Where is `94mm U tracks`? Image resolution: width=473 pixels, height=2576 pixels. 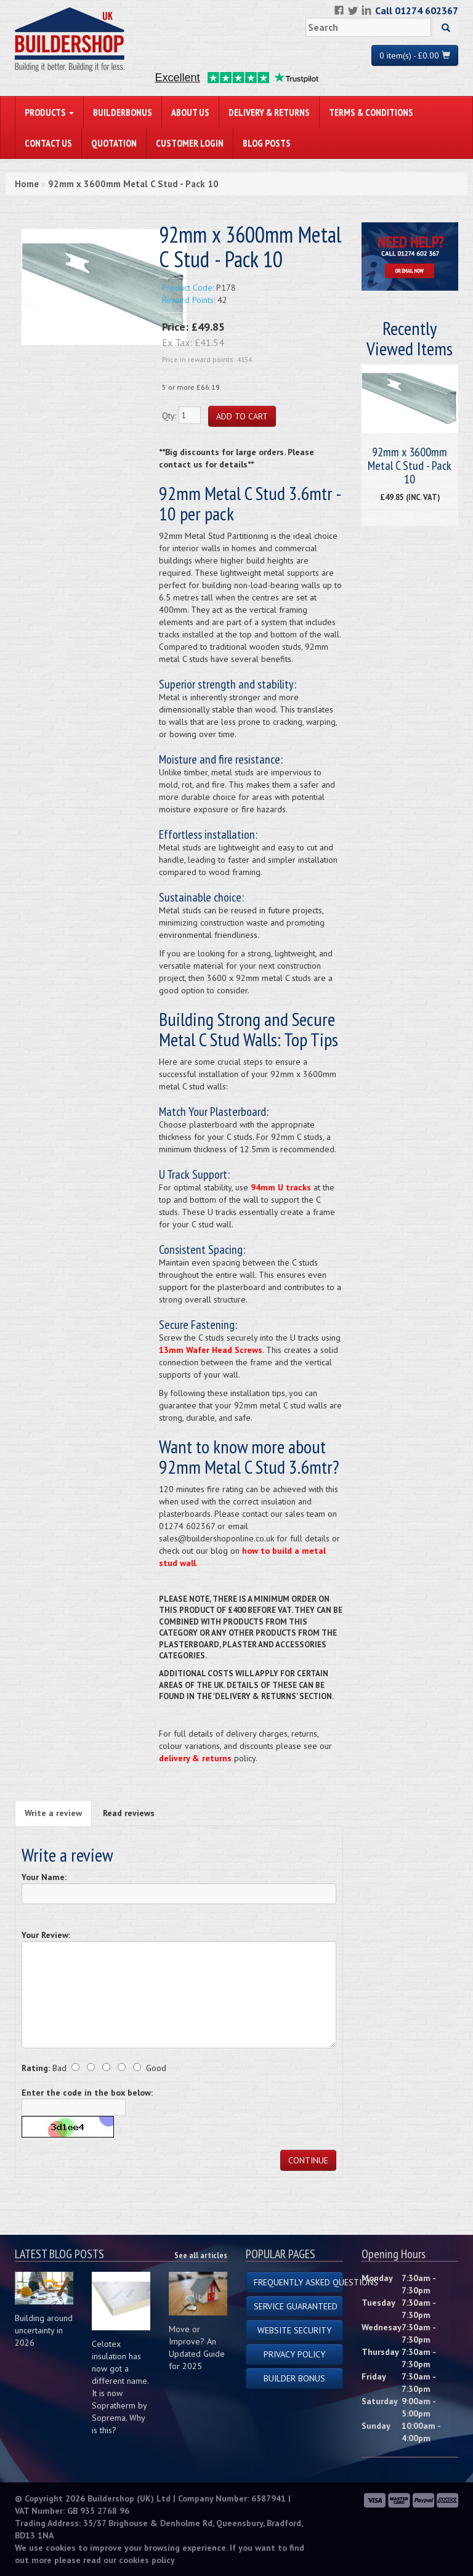 94mm U tracks is located at coordinates (281, 1187).